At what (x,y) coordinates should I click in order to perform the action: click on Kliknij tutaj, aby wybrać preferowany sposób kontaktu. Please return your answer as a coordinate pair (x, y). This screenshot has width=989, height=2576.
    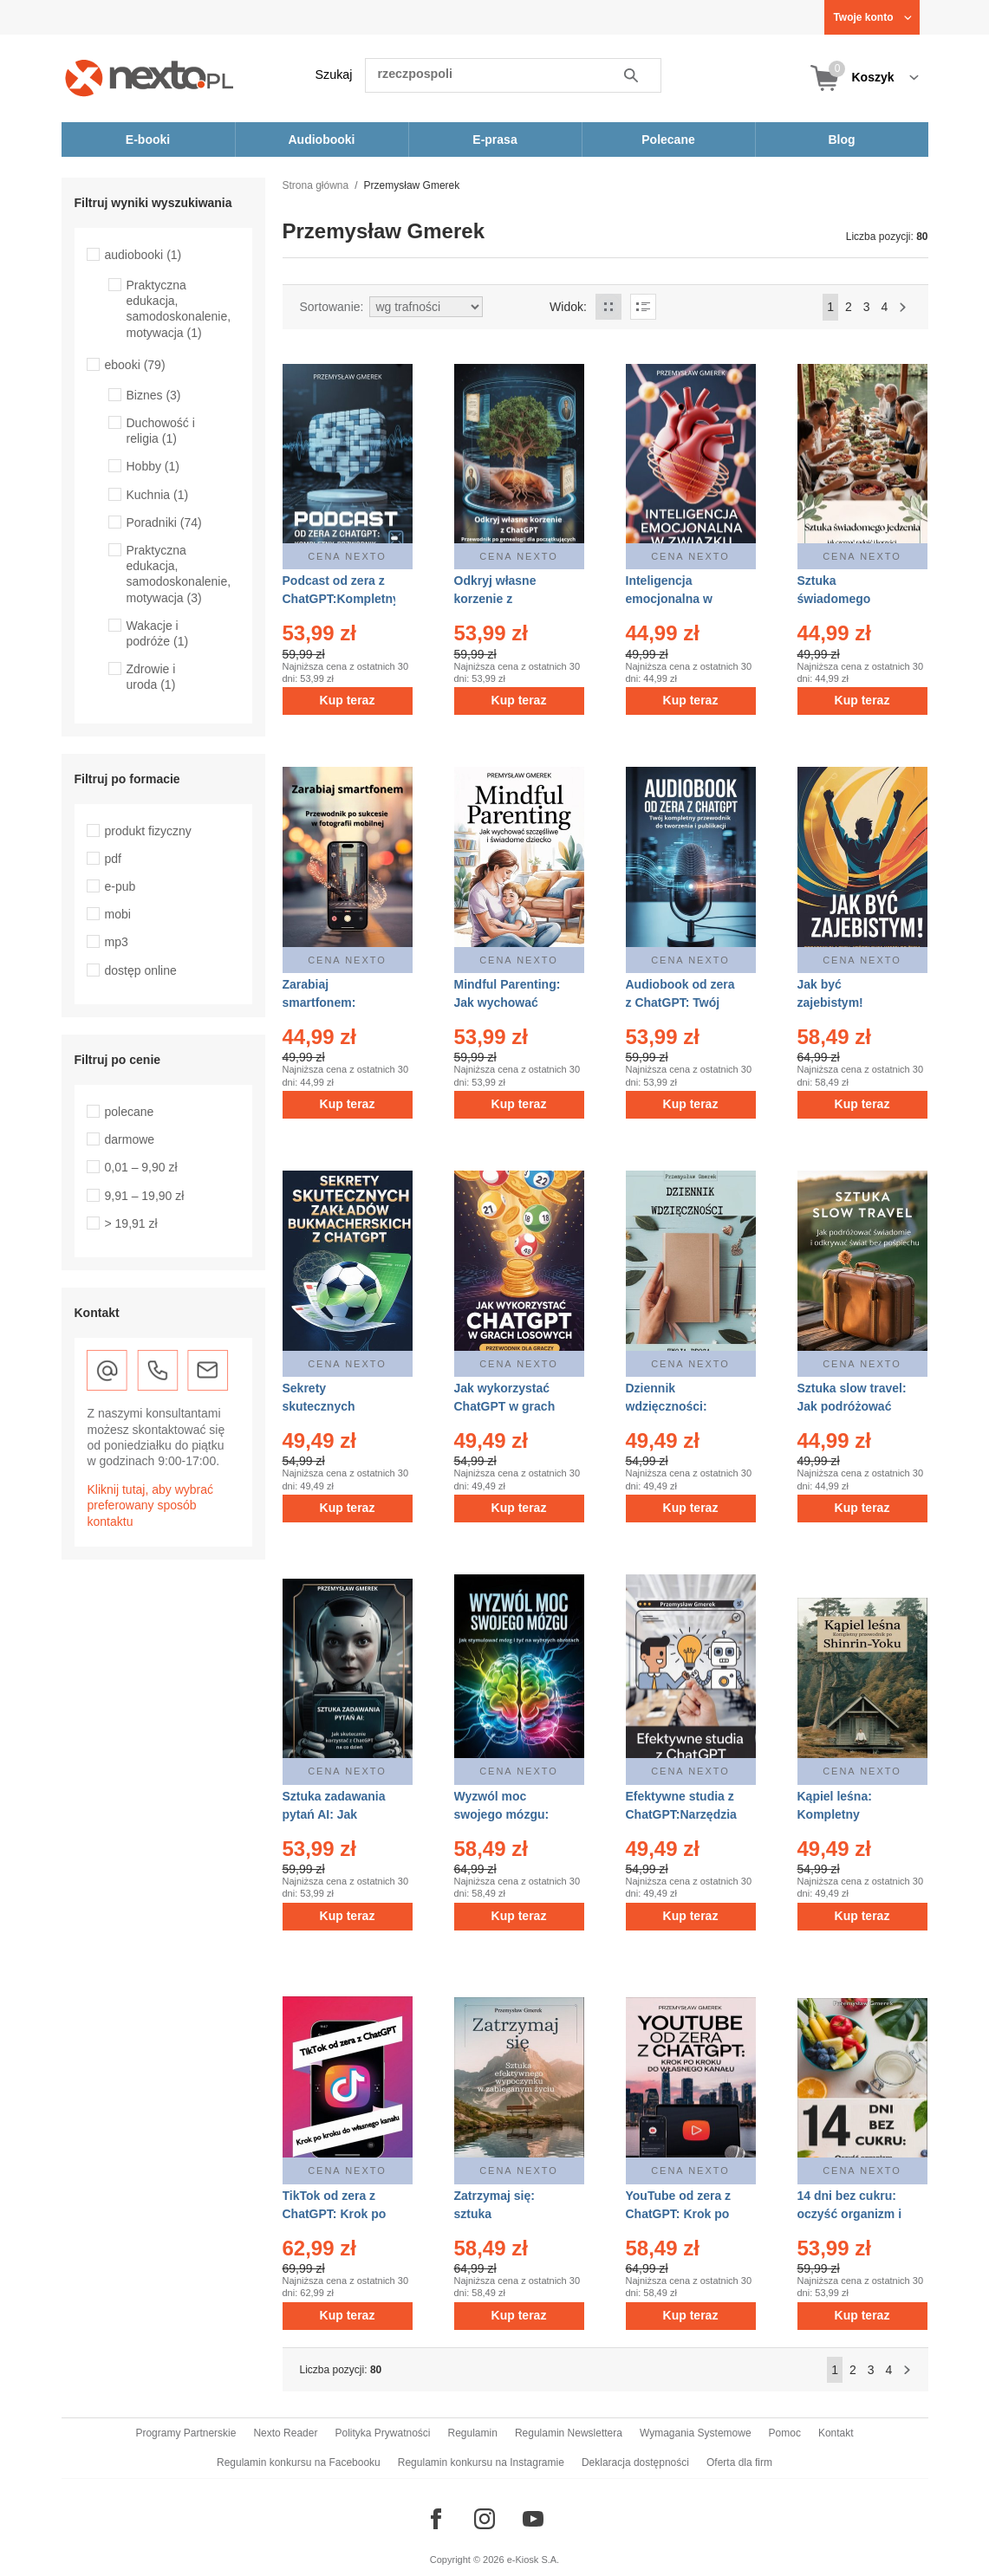
    Looking at the image, I should click on (151, 1505).